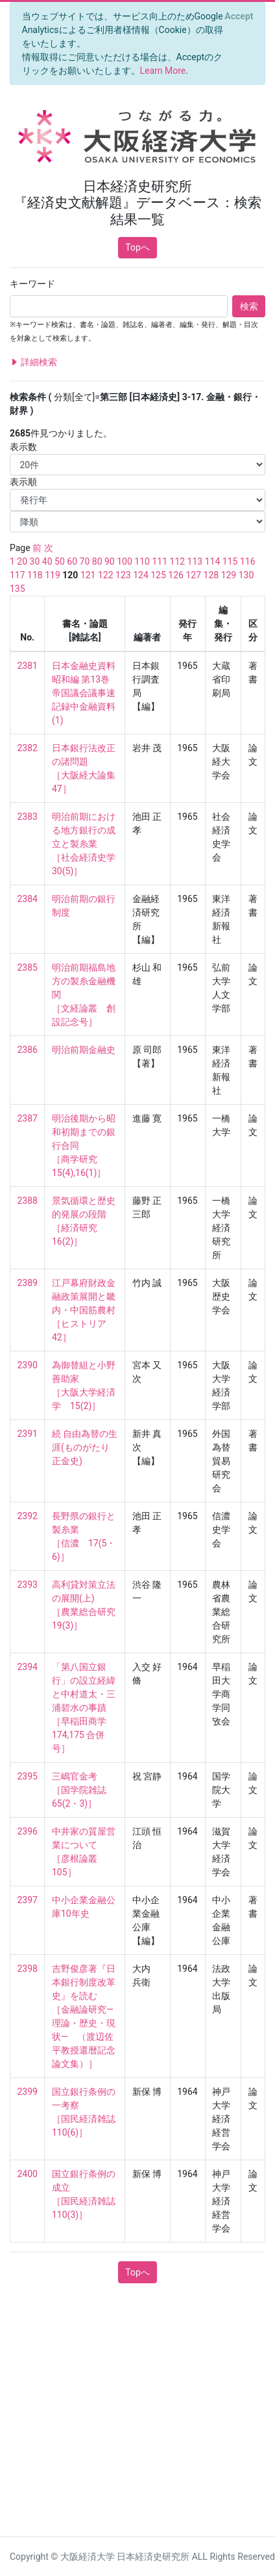 This screenshot has height=2576, width=275. I want to click on 続 自由為替の生涯(ものがたり正金史), so click(84, 1447).